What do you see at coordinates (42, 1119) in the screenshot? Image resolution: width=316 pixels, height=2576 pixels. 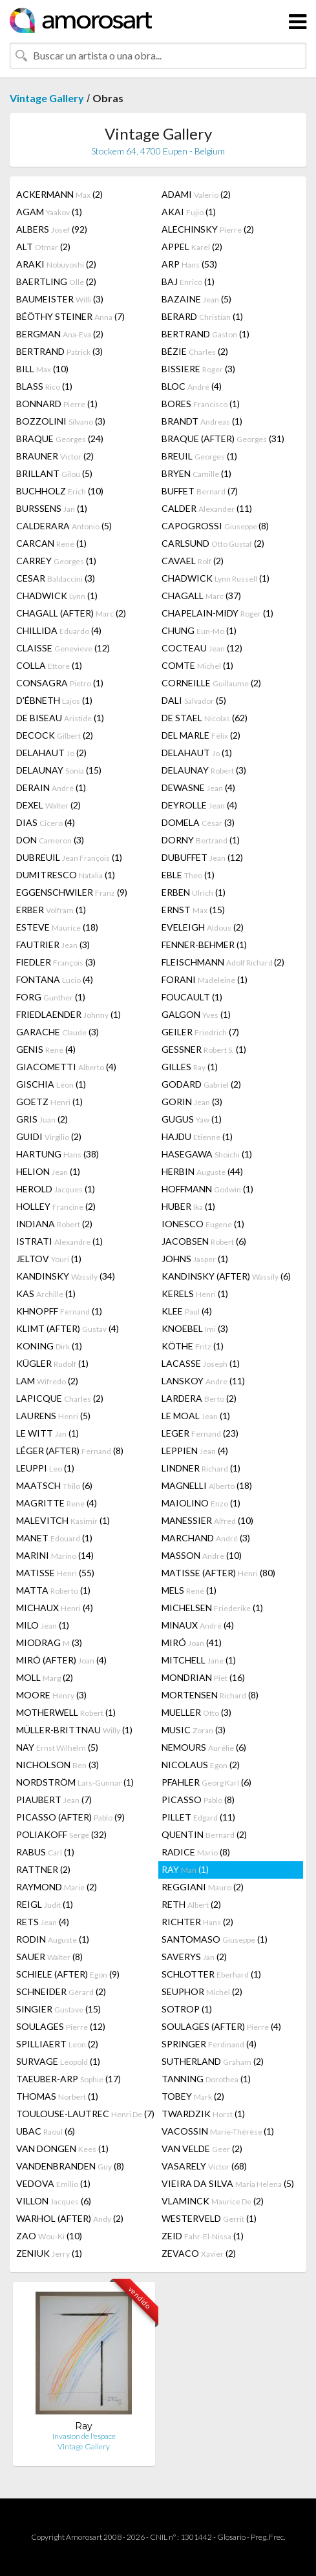 I see `GRIS (2)` at bounding box center [42, 1119].